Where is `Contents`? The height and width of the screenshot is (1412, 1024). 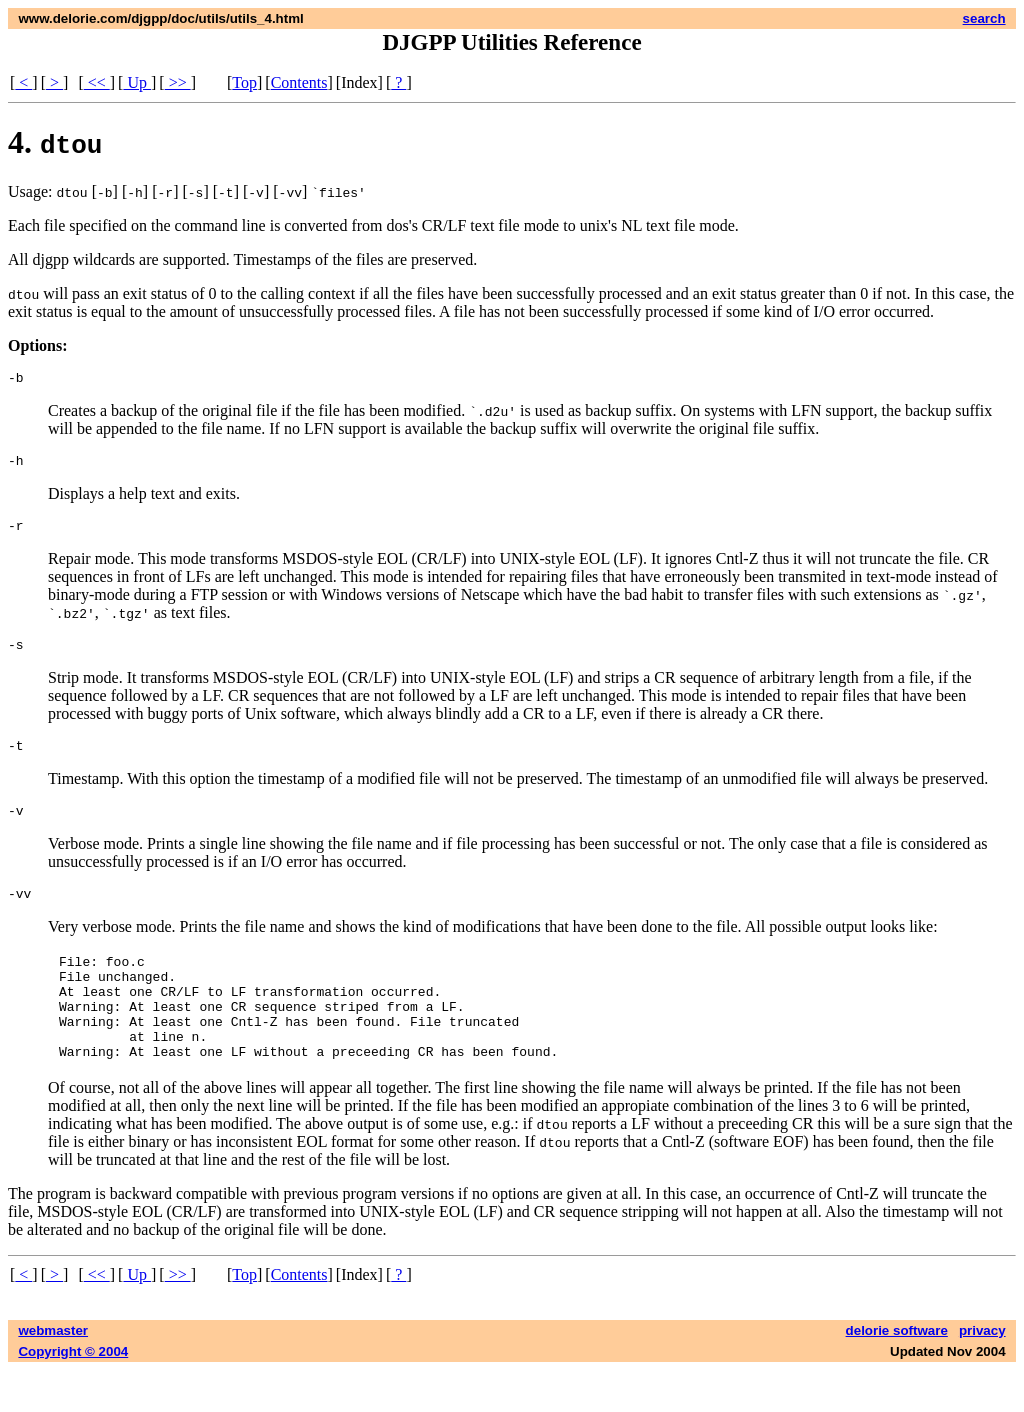 Contents is located at coordinates (299, 82).